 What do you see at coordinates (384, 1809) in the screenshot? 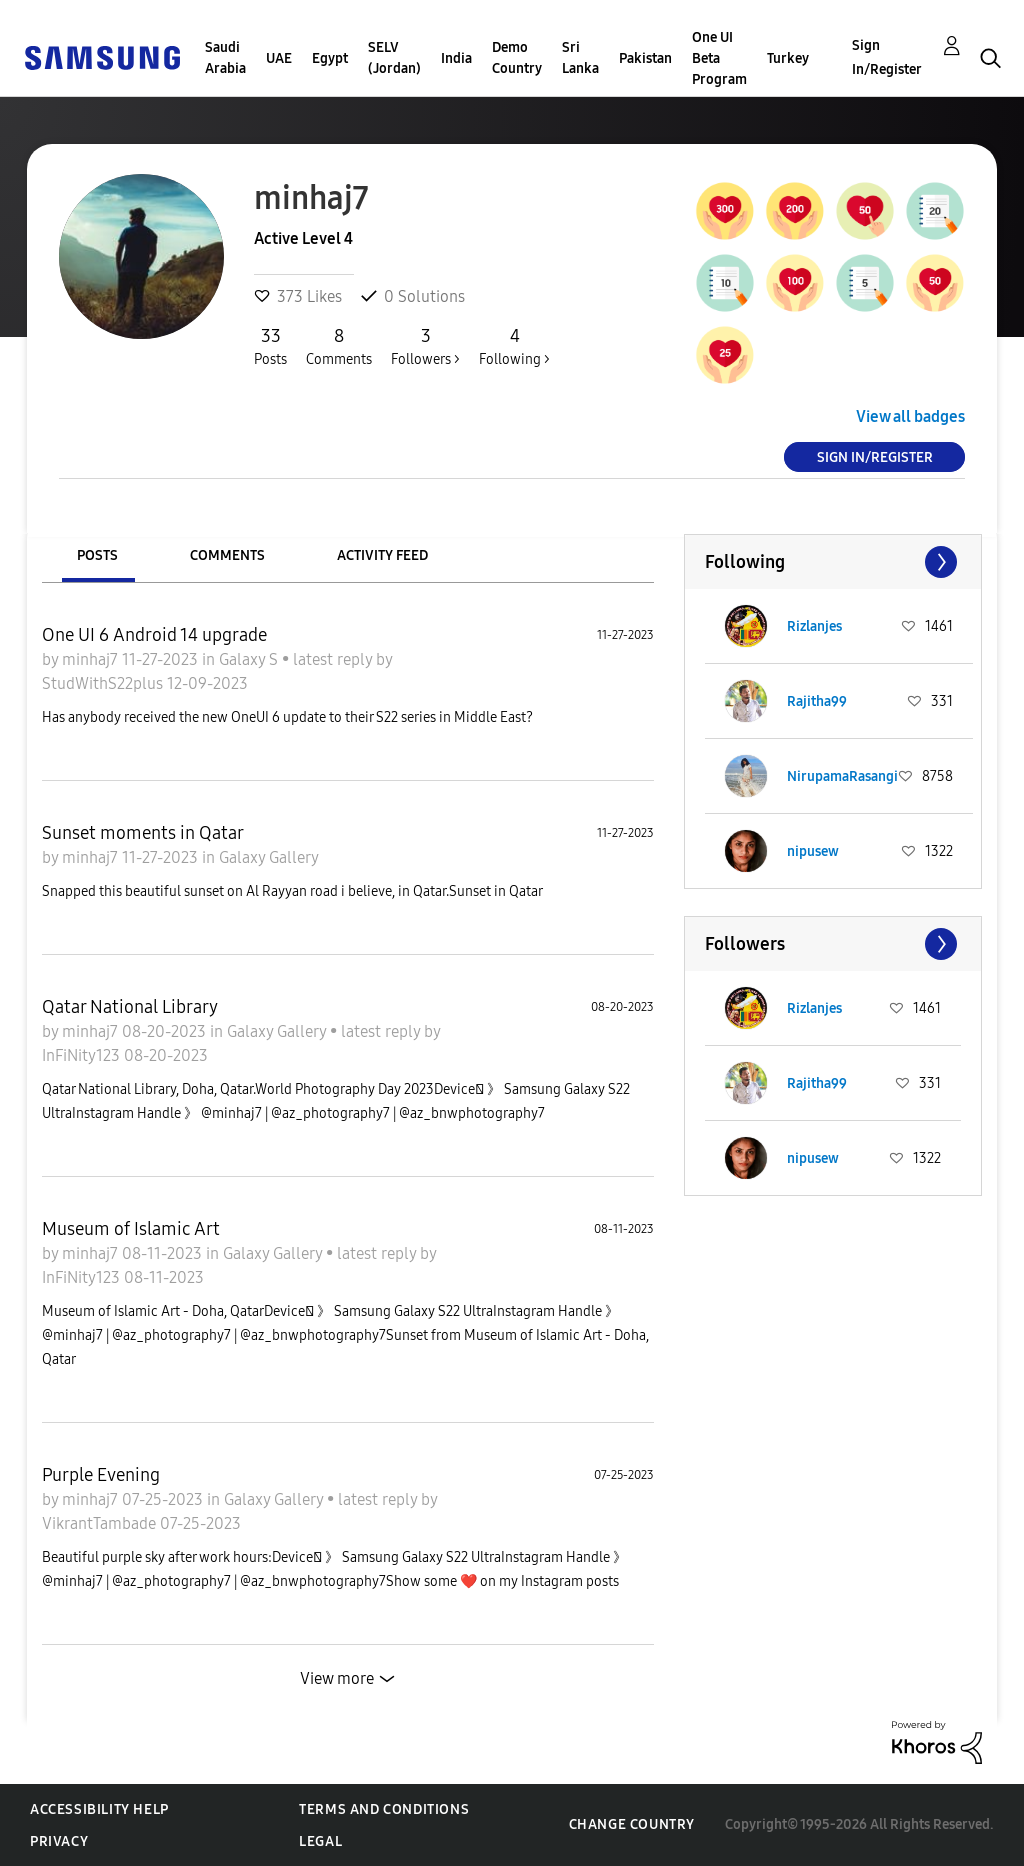
I see `Terms and Conditions` at bounding box center [384, 1809].